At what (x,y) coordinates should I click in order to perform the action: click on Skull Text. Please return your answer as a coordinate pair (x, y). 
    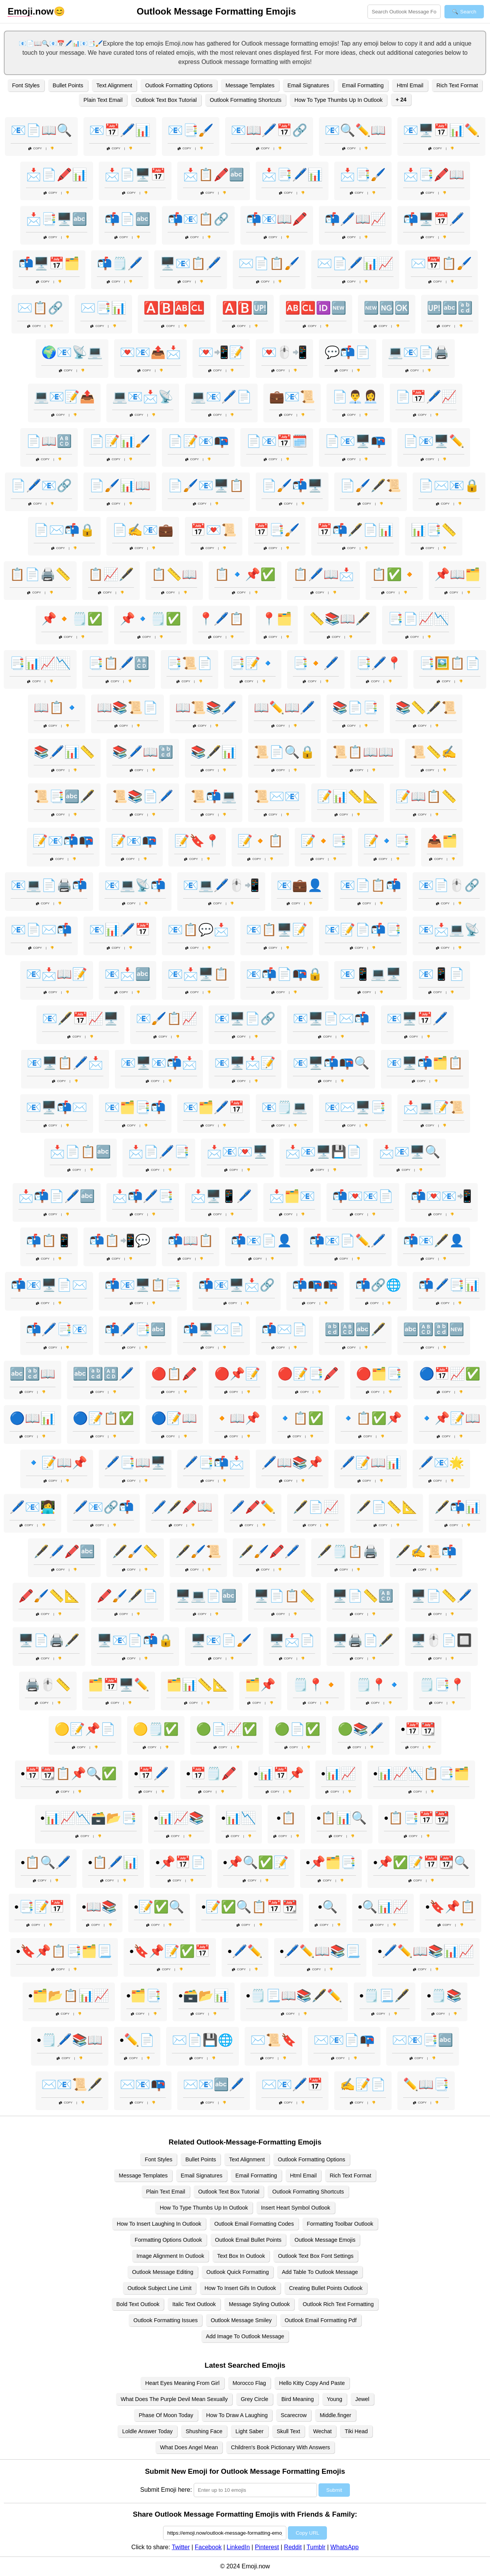
    Looking at the image, I should click on (288, 2431).